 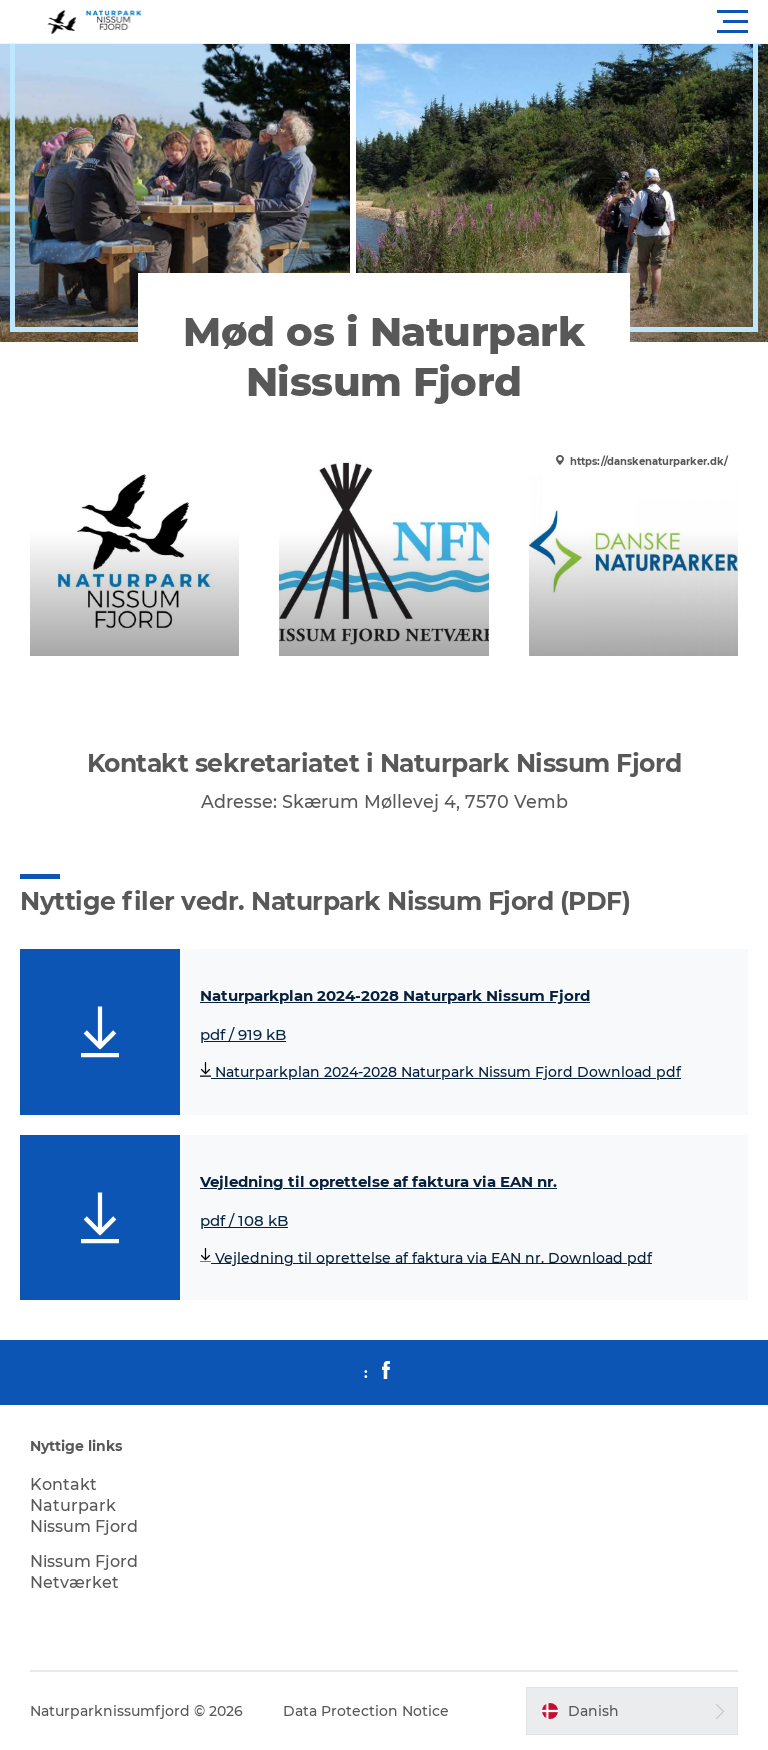 What do you see at coordinates (84, 1572) in the screenshot?
I see `Nissum Fjord Netværket` at bounding box center [84, 1572].